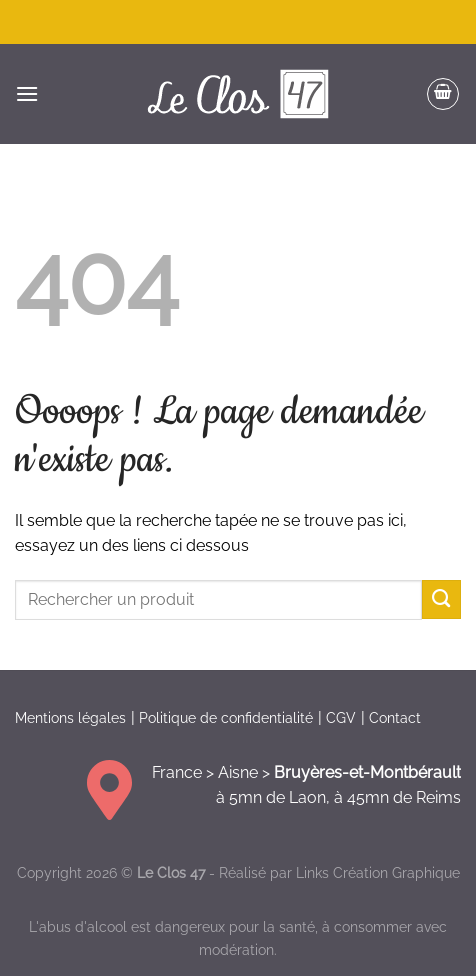 This screenshot has width=476, height=976. Describe the element at coordinates (70, 718) in the screenshot. I see `Mentions légales` at that location.